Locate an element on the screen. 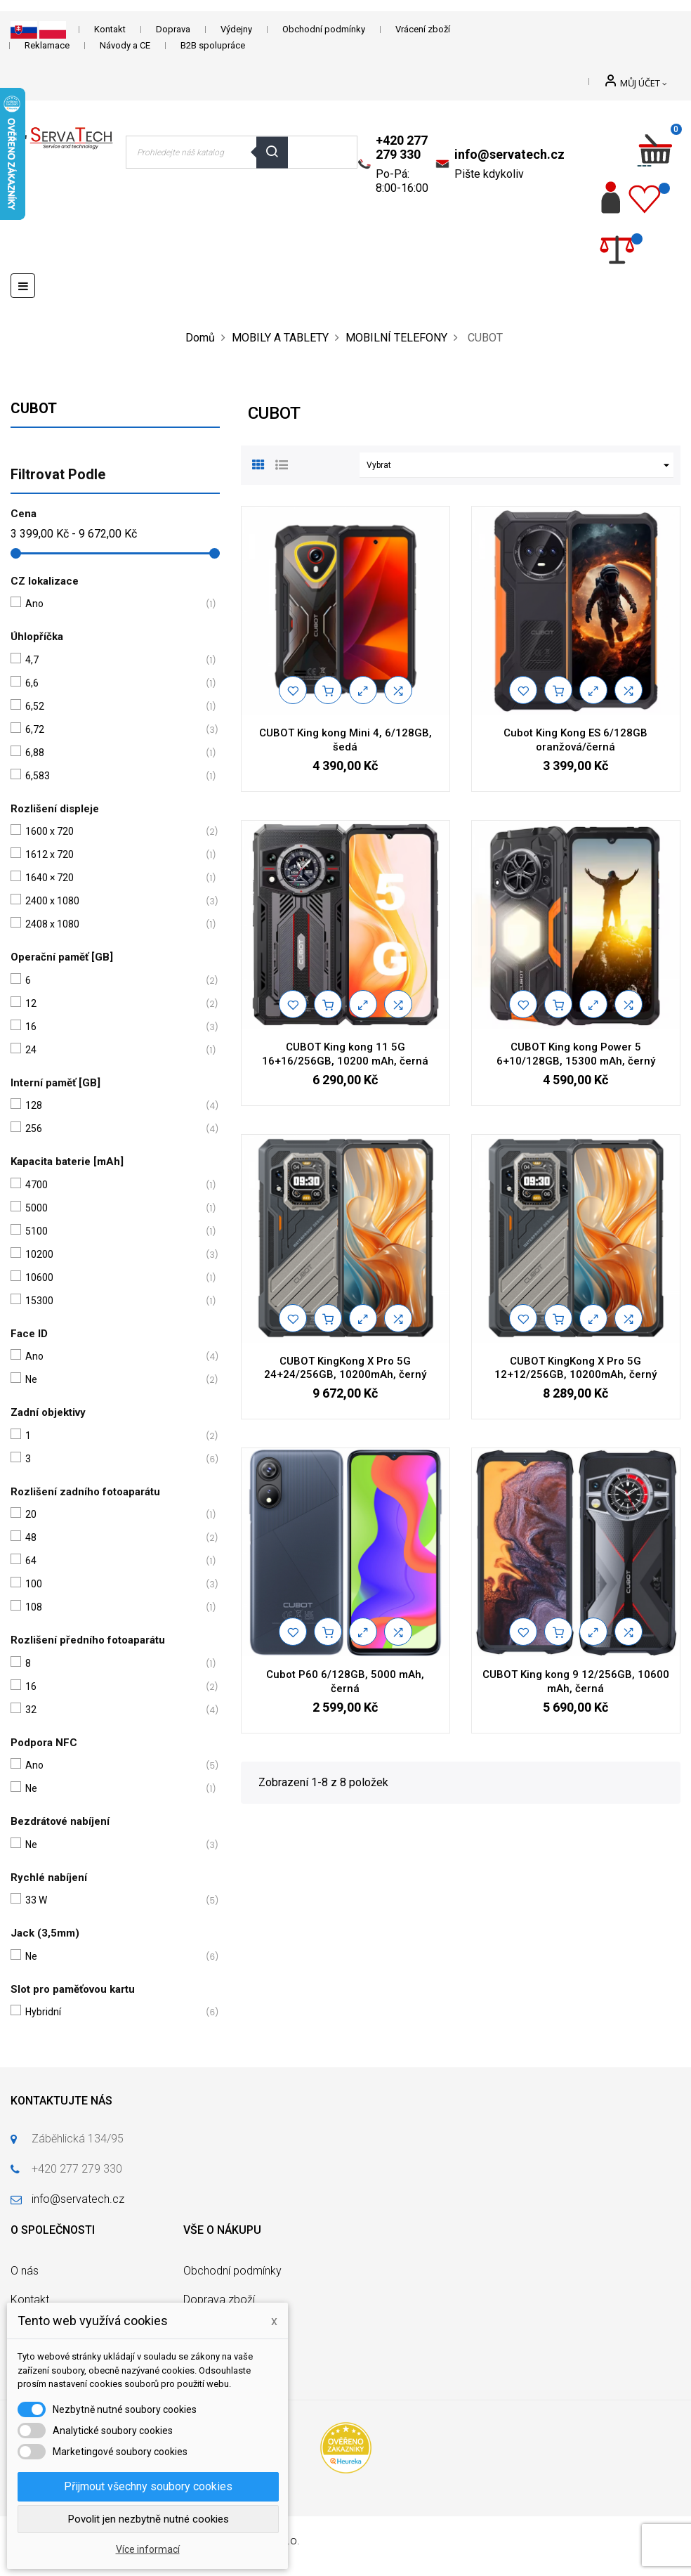 The height and width of the screenshot is (2576, 691). 108 is located at coordinates (112, 1607).